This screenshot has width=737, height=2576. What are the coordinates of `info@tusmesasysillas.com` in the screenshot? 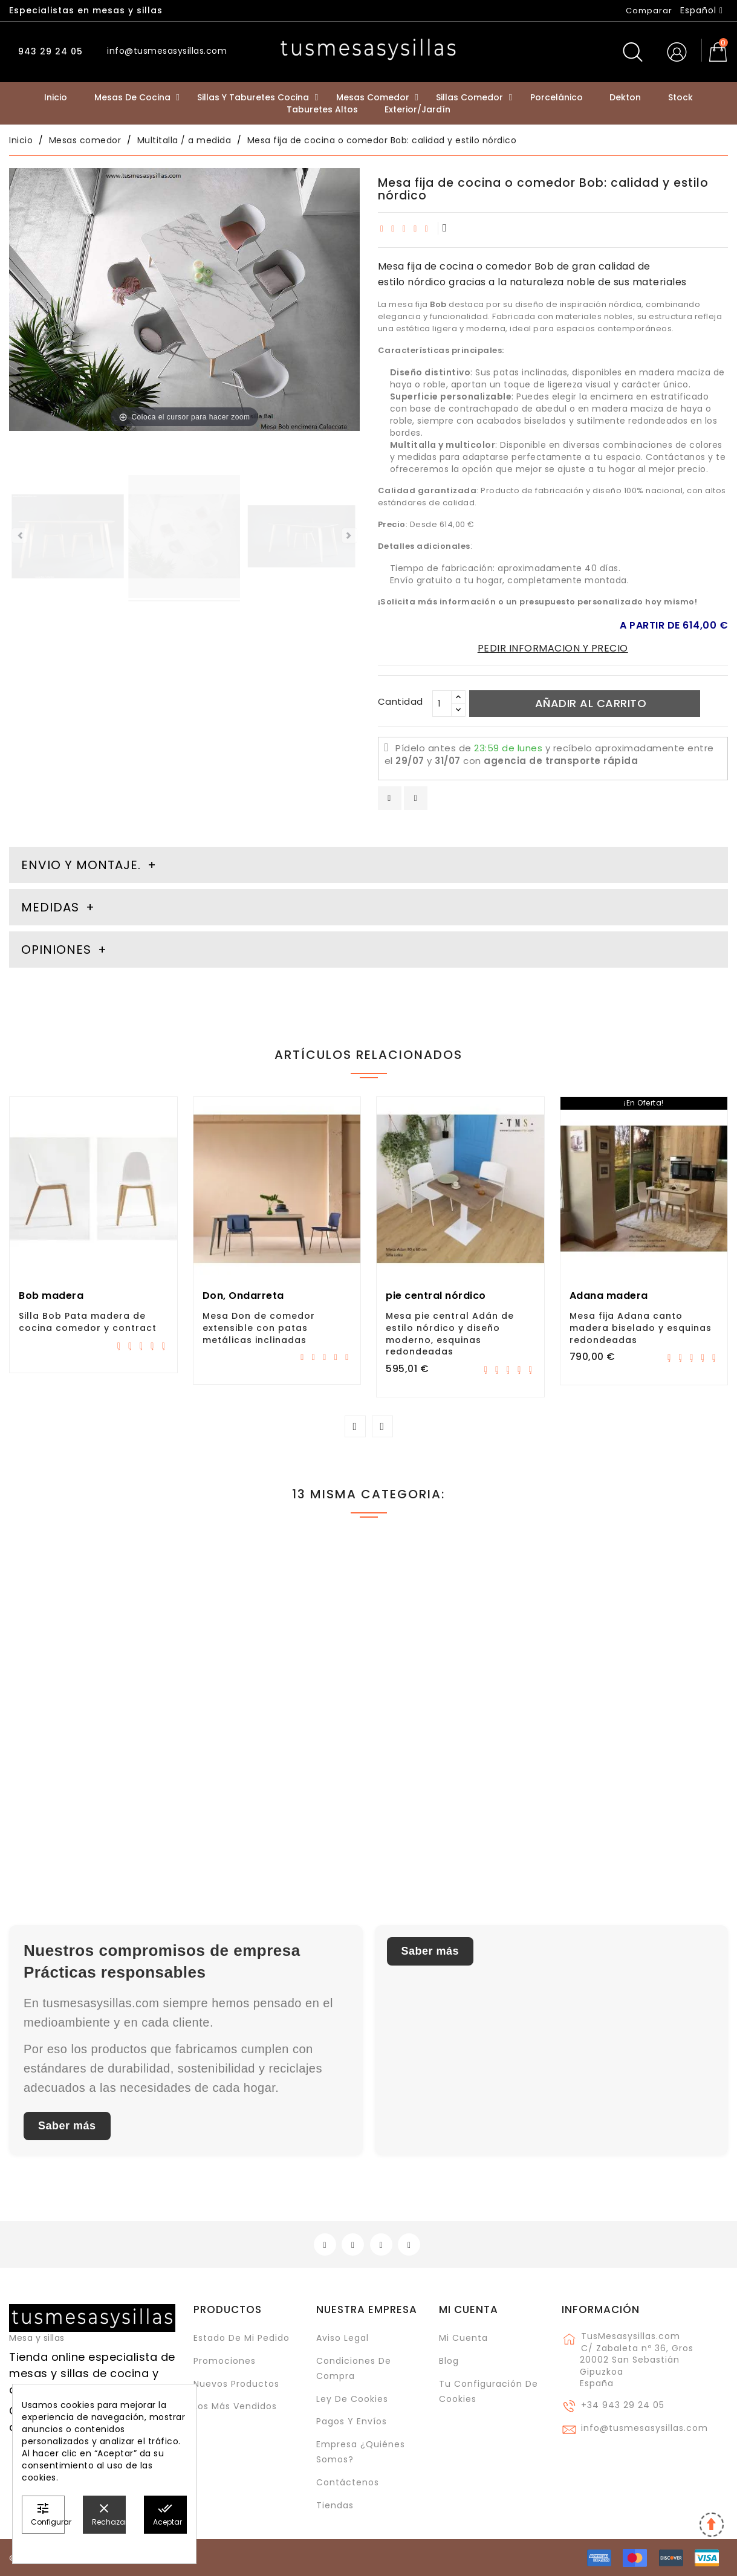 It's located at (644, 2428).